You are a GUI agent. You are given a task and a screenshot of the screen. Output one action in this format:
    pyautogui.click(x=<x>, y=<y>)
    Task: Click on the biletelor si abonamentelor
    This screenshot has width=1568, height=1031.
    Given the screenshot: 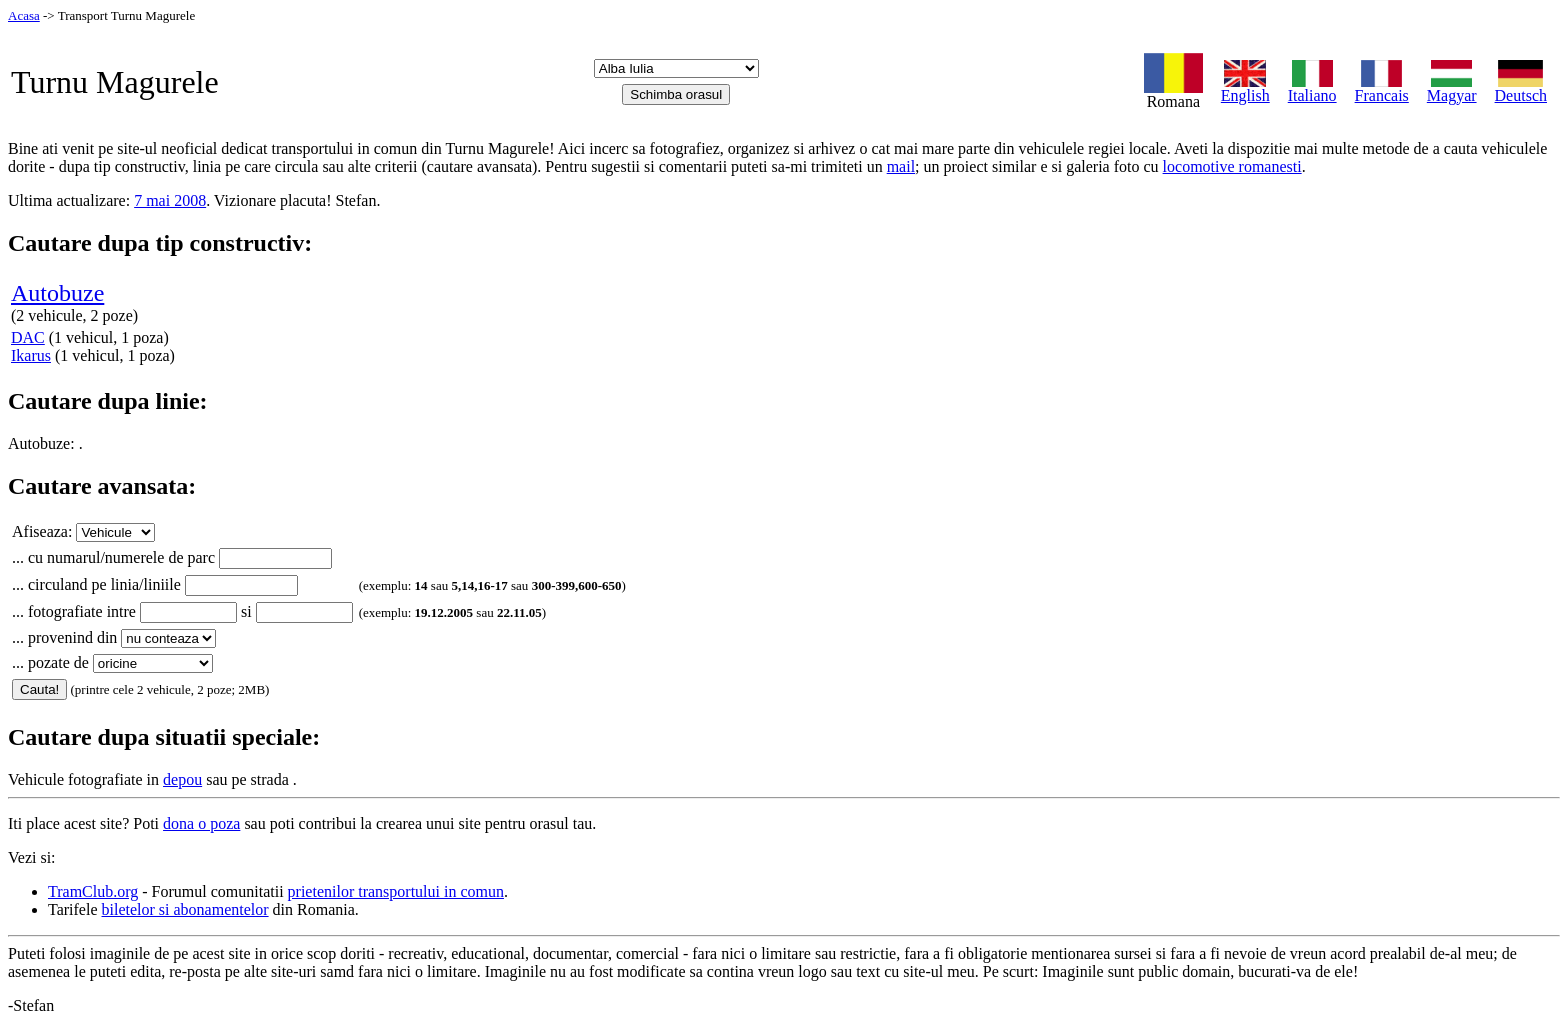 What is the action you would take?
    pyautogui.click(x=185, y=909)
    